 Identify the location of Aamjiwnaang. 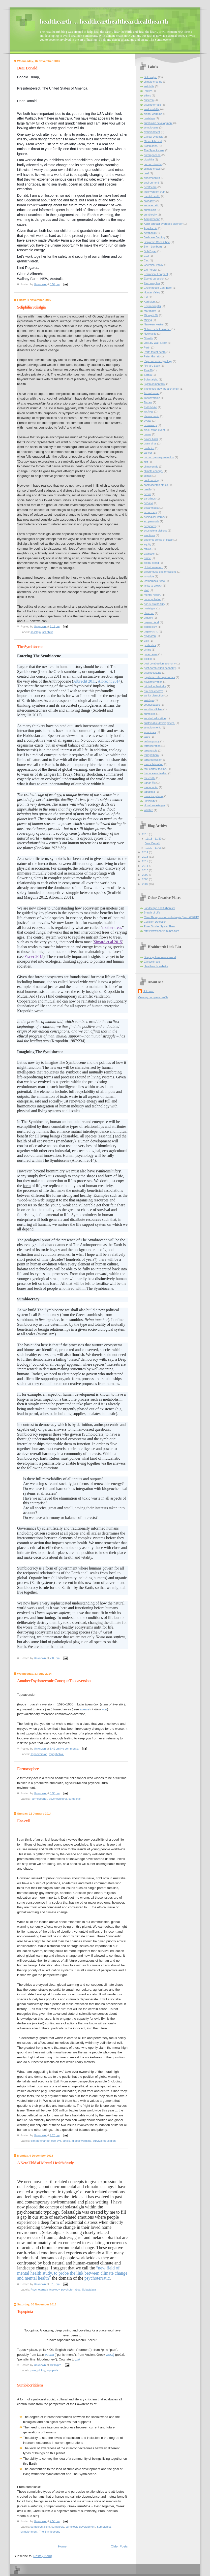
(152, 219).